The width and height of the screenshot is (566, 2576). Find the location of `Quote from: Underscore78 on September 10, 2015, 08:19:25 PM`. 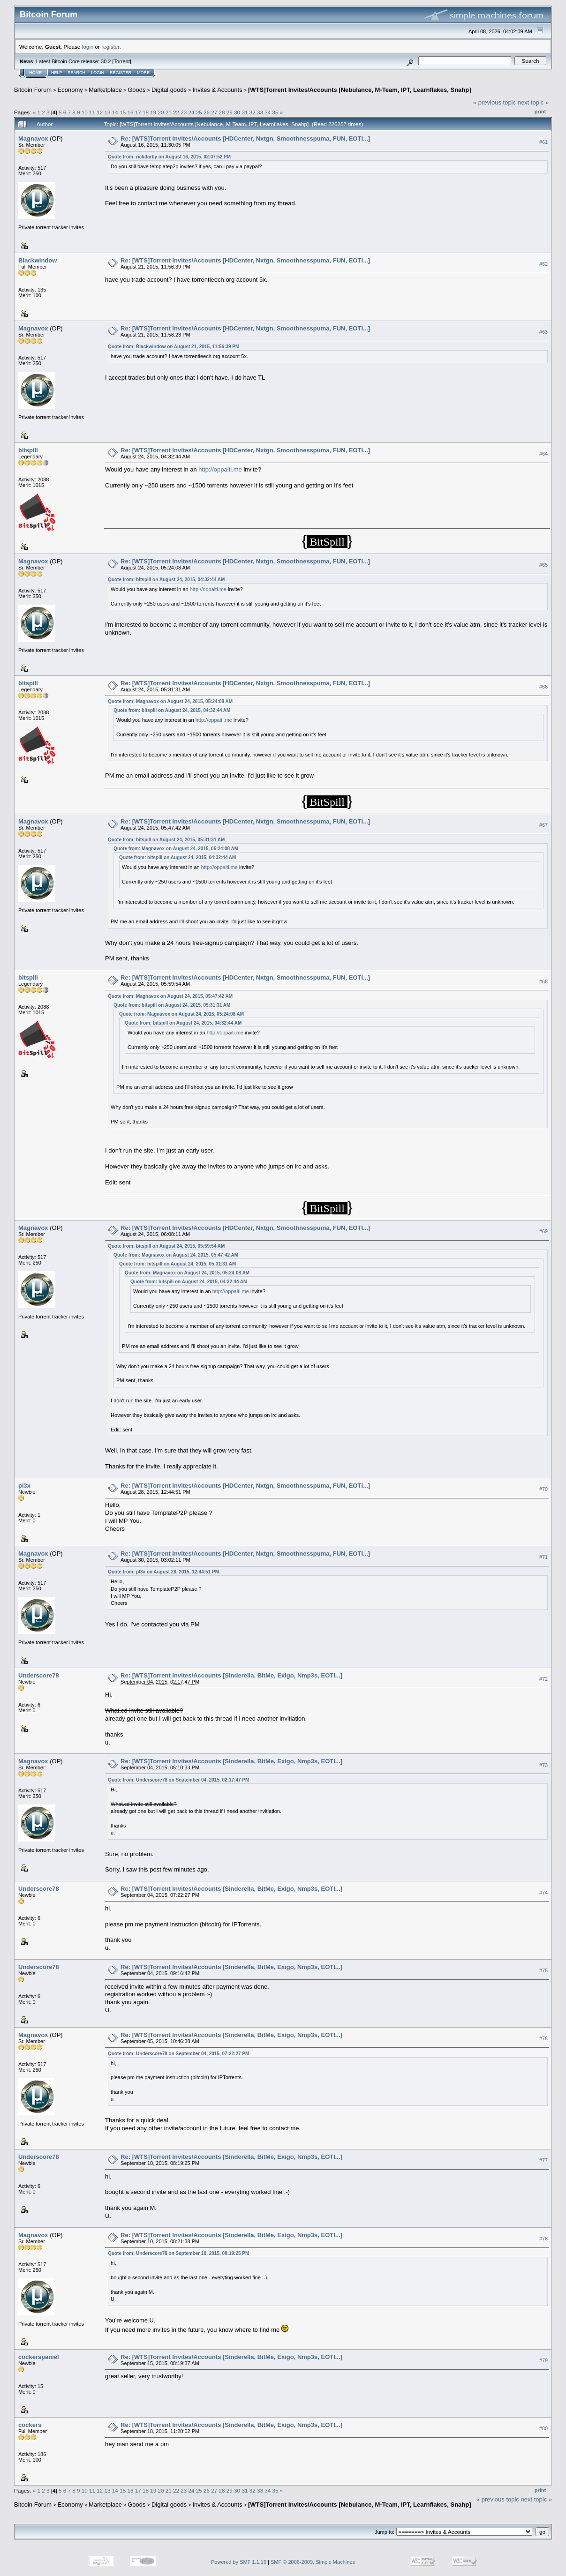

Quote from: Underscore78 on September 10, 2015, 08:19:25 PM is located at coordinates (178, 2253).